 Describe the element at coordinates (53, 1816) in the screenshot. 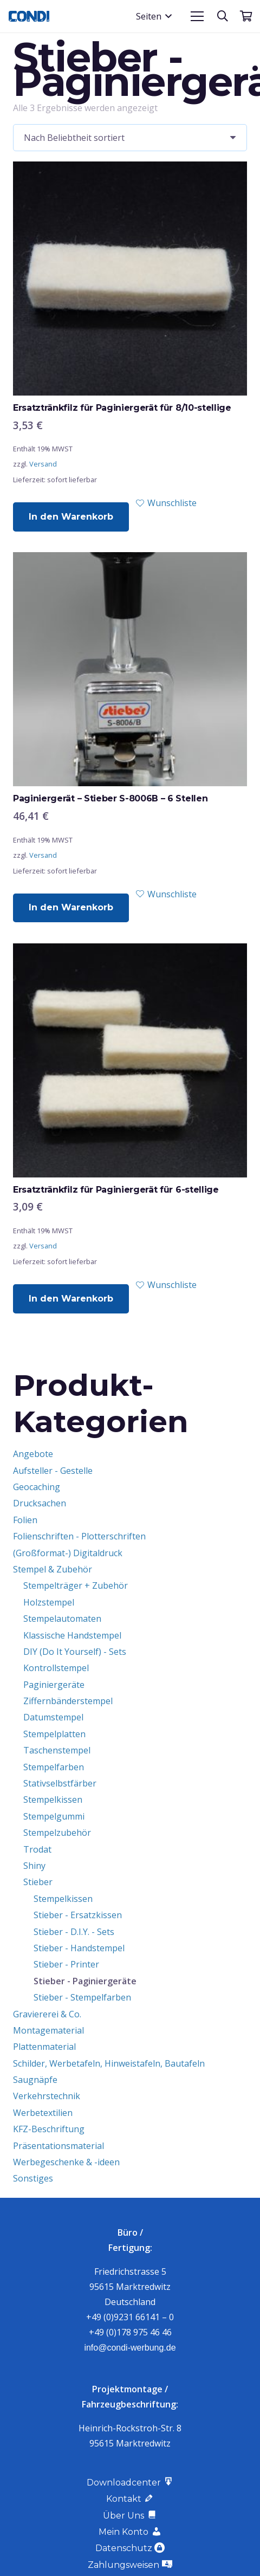

I see `Stempelgummi` at that location.